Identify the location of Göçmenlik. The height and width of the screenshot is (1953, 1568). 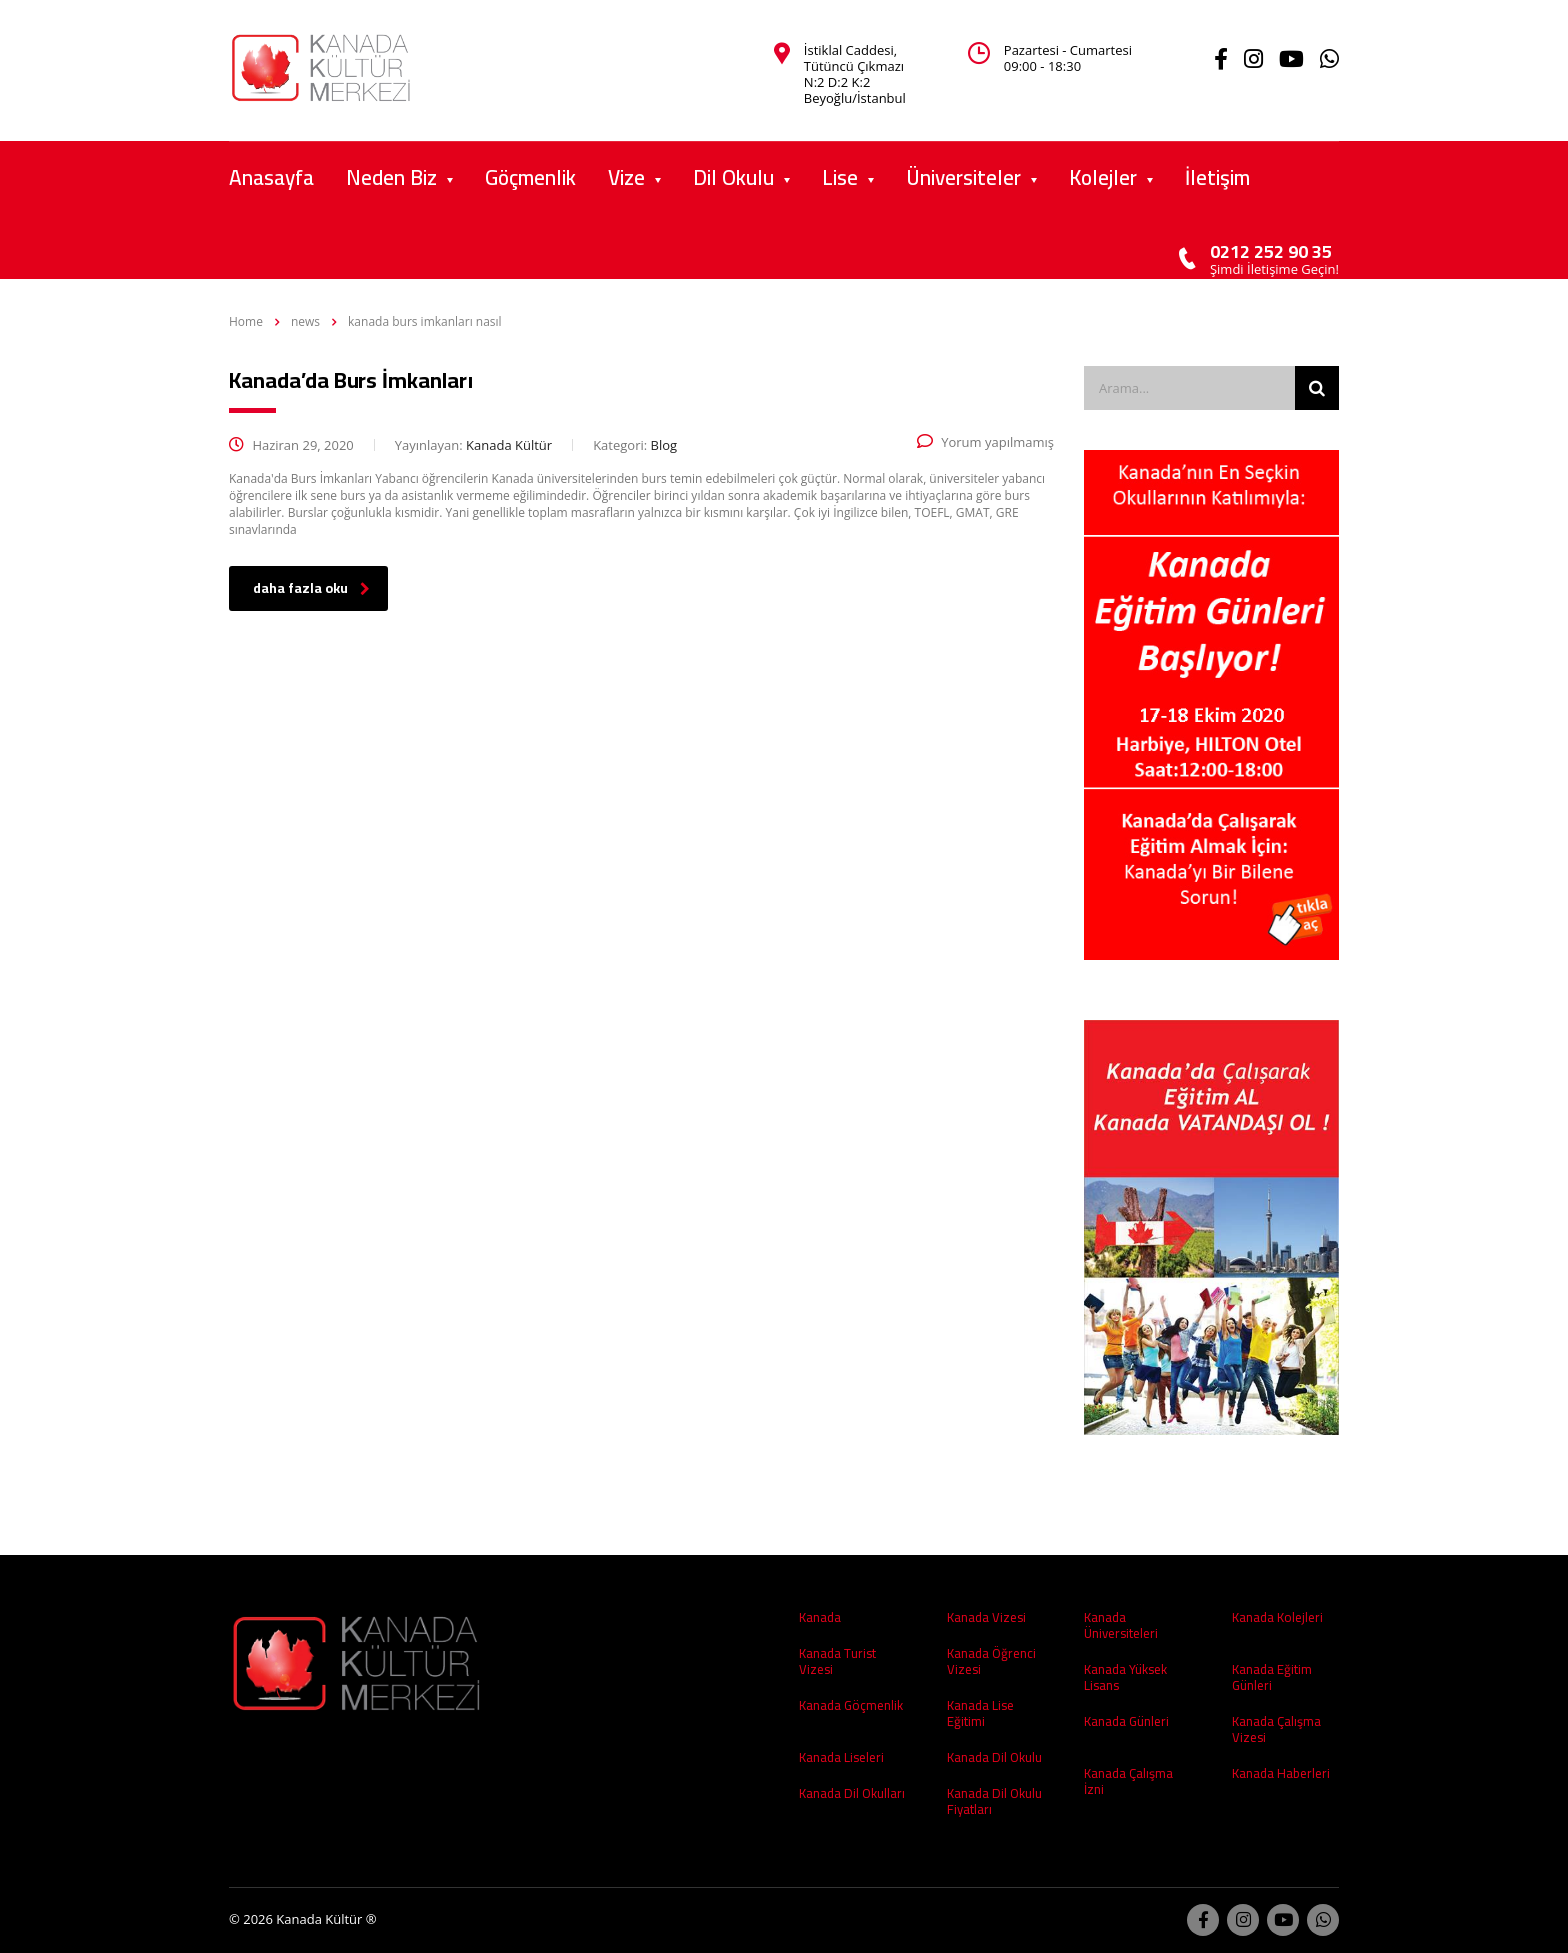
(530, 177).